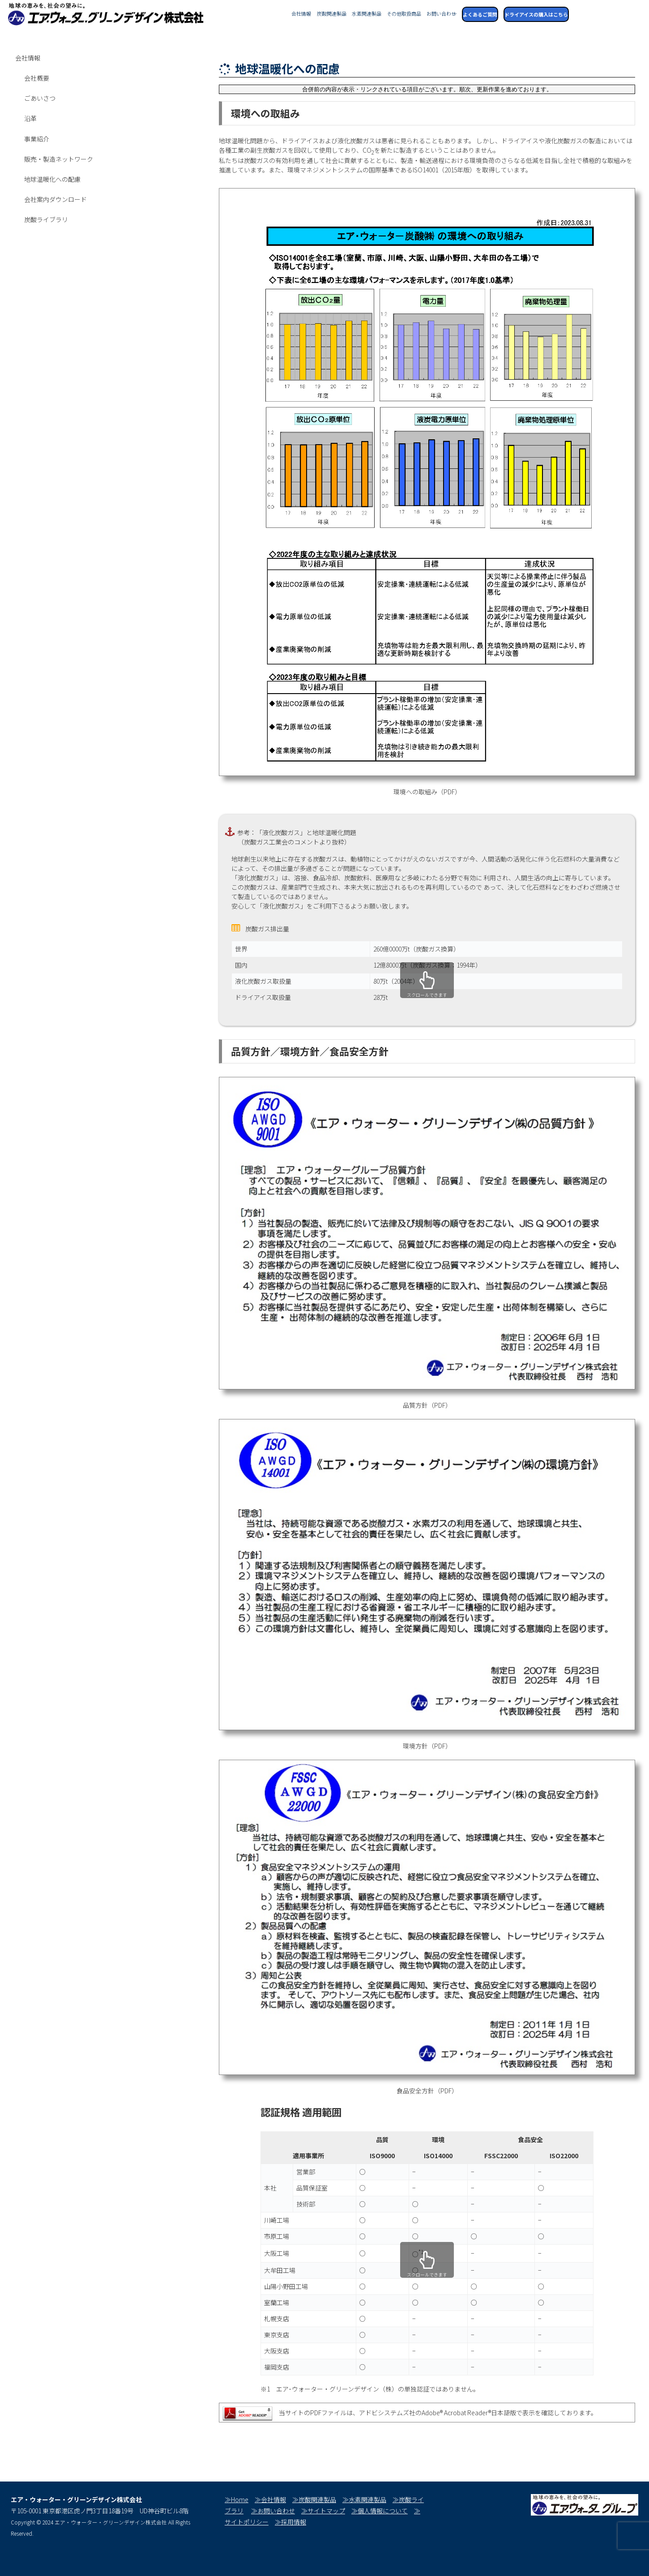 This screenshot has width=649, height=2576. What do you see at coordinates (290, 2521) in the screenshot?
I see `≫採用情報` at bounding box center [290, 2521].